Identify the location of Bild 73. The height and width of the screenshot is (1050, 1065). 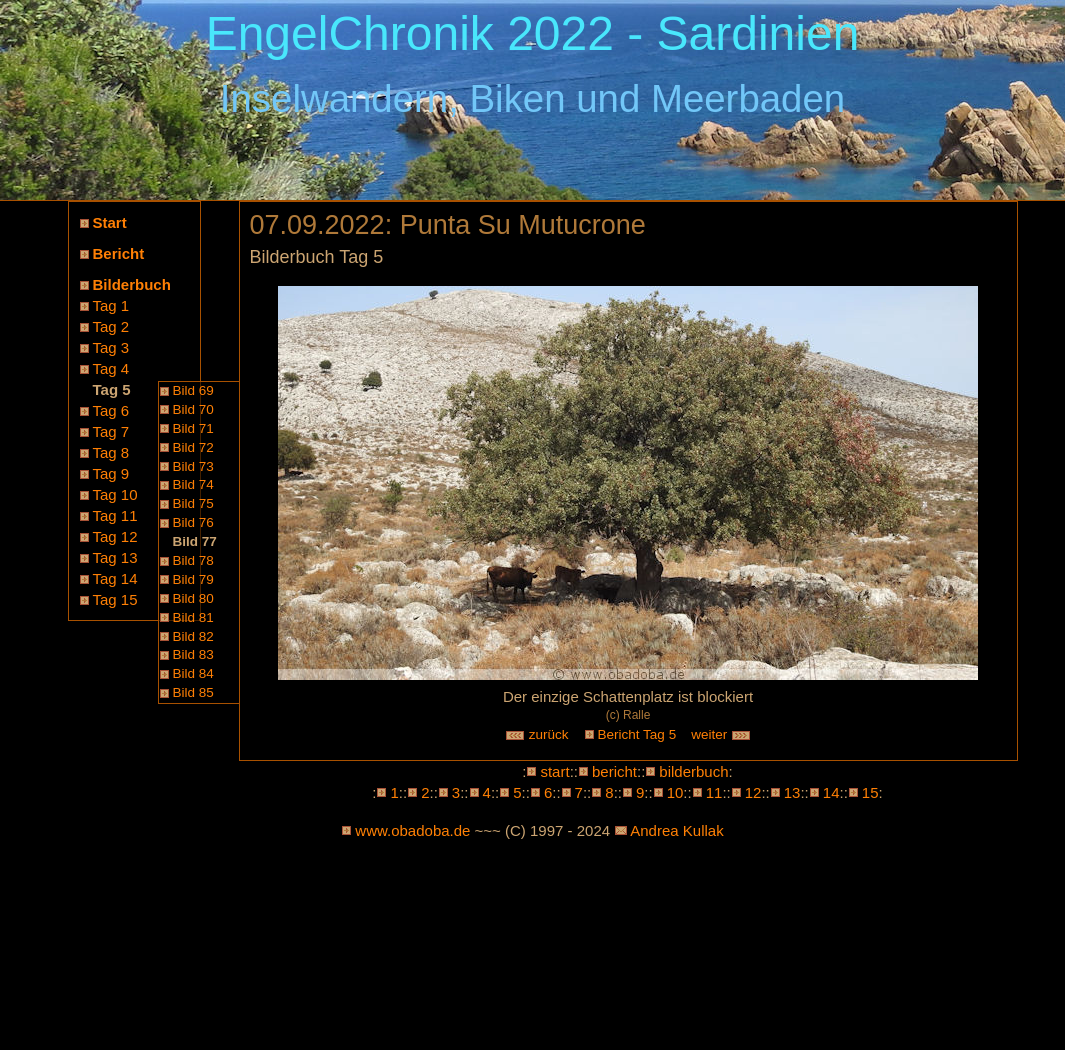
(193, 466).